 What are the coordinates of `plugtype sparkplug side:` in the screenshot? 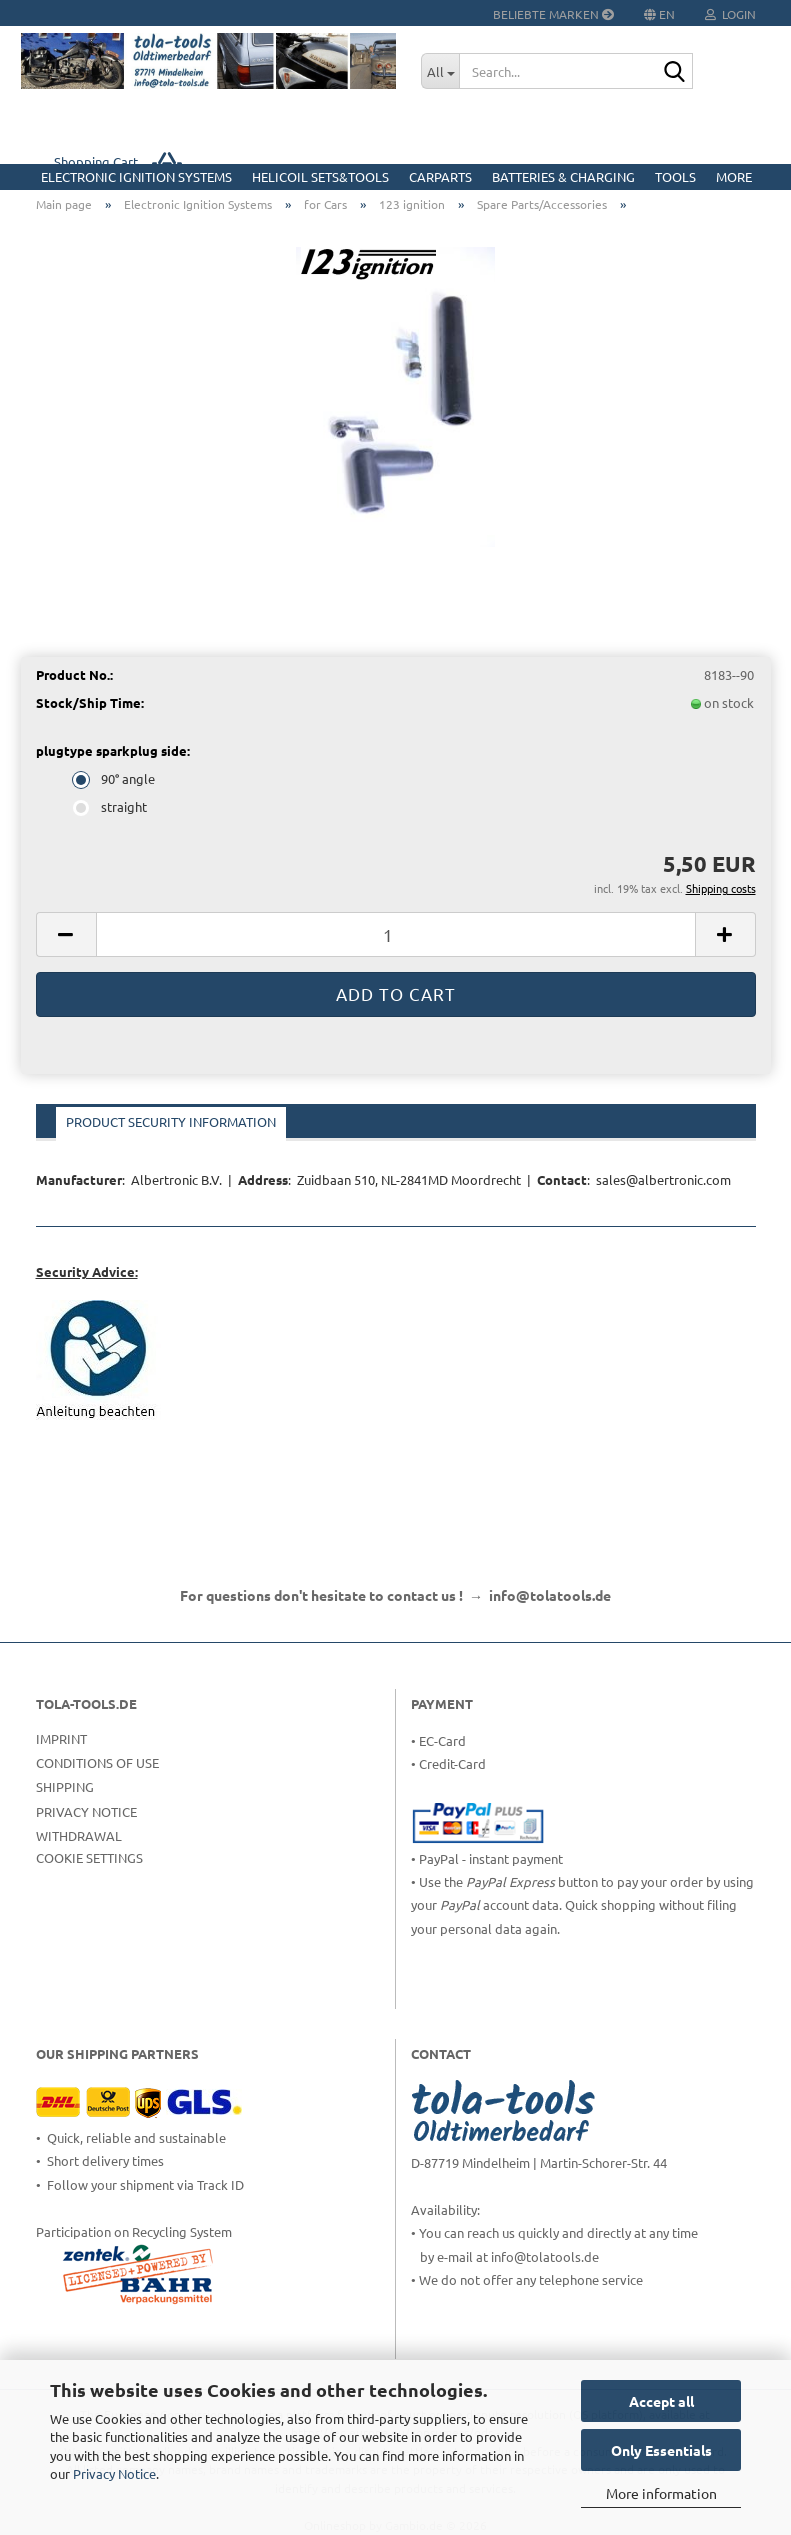 It's located at (113, 750).